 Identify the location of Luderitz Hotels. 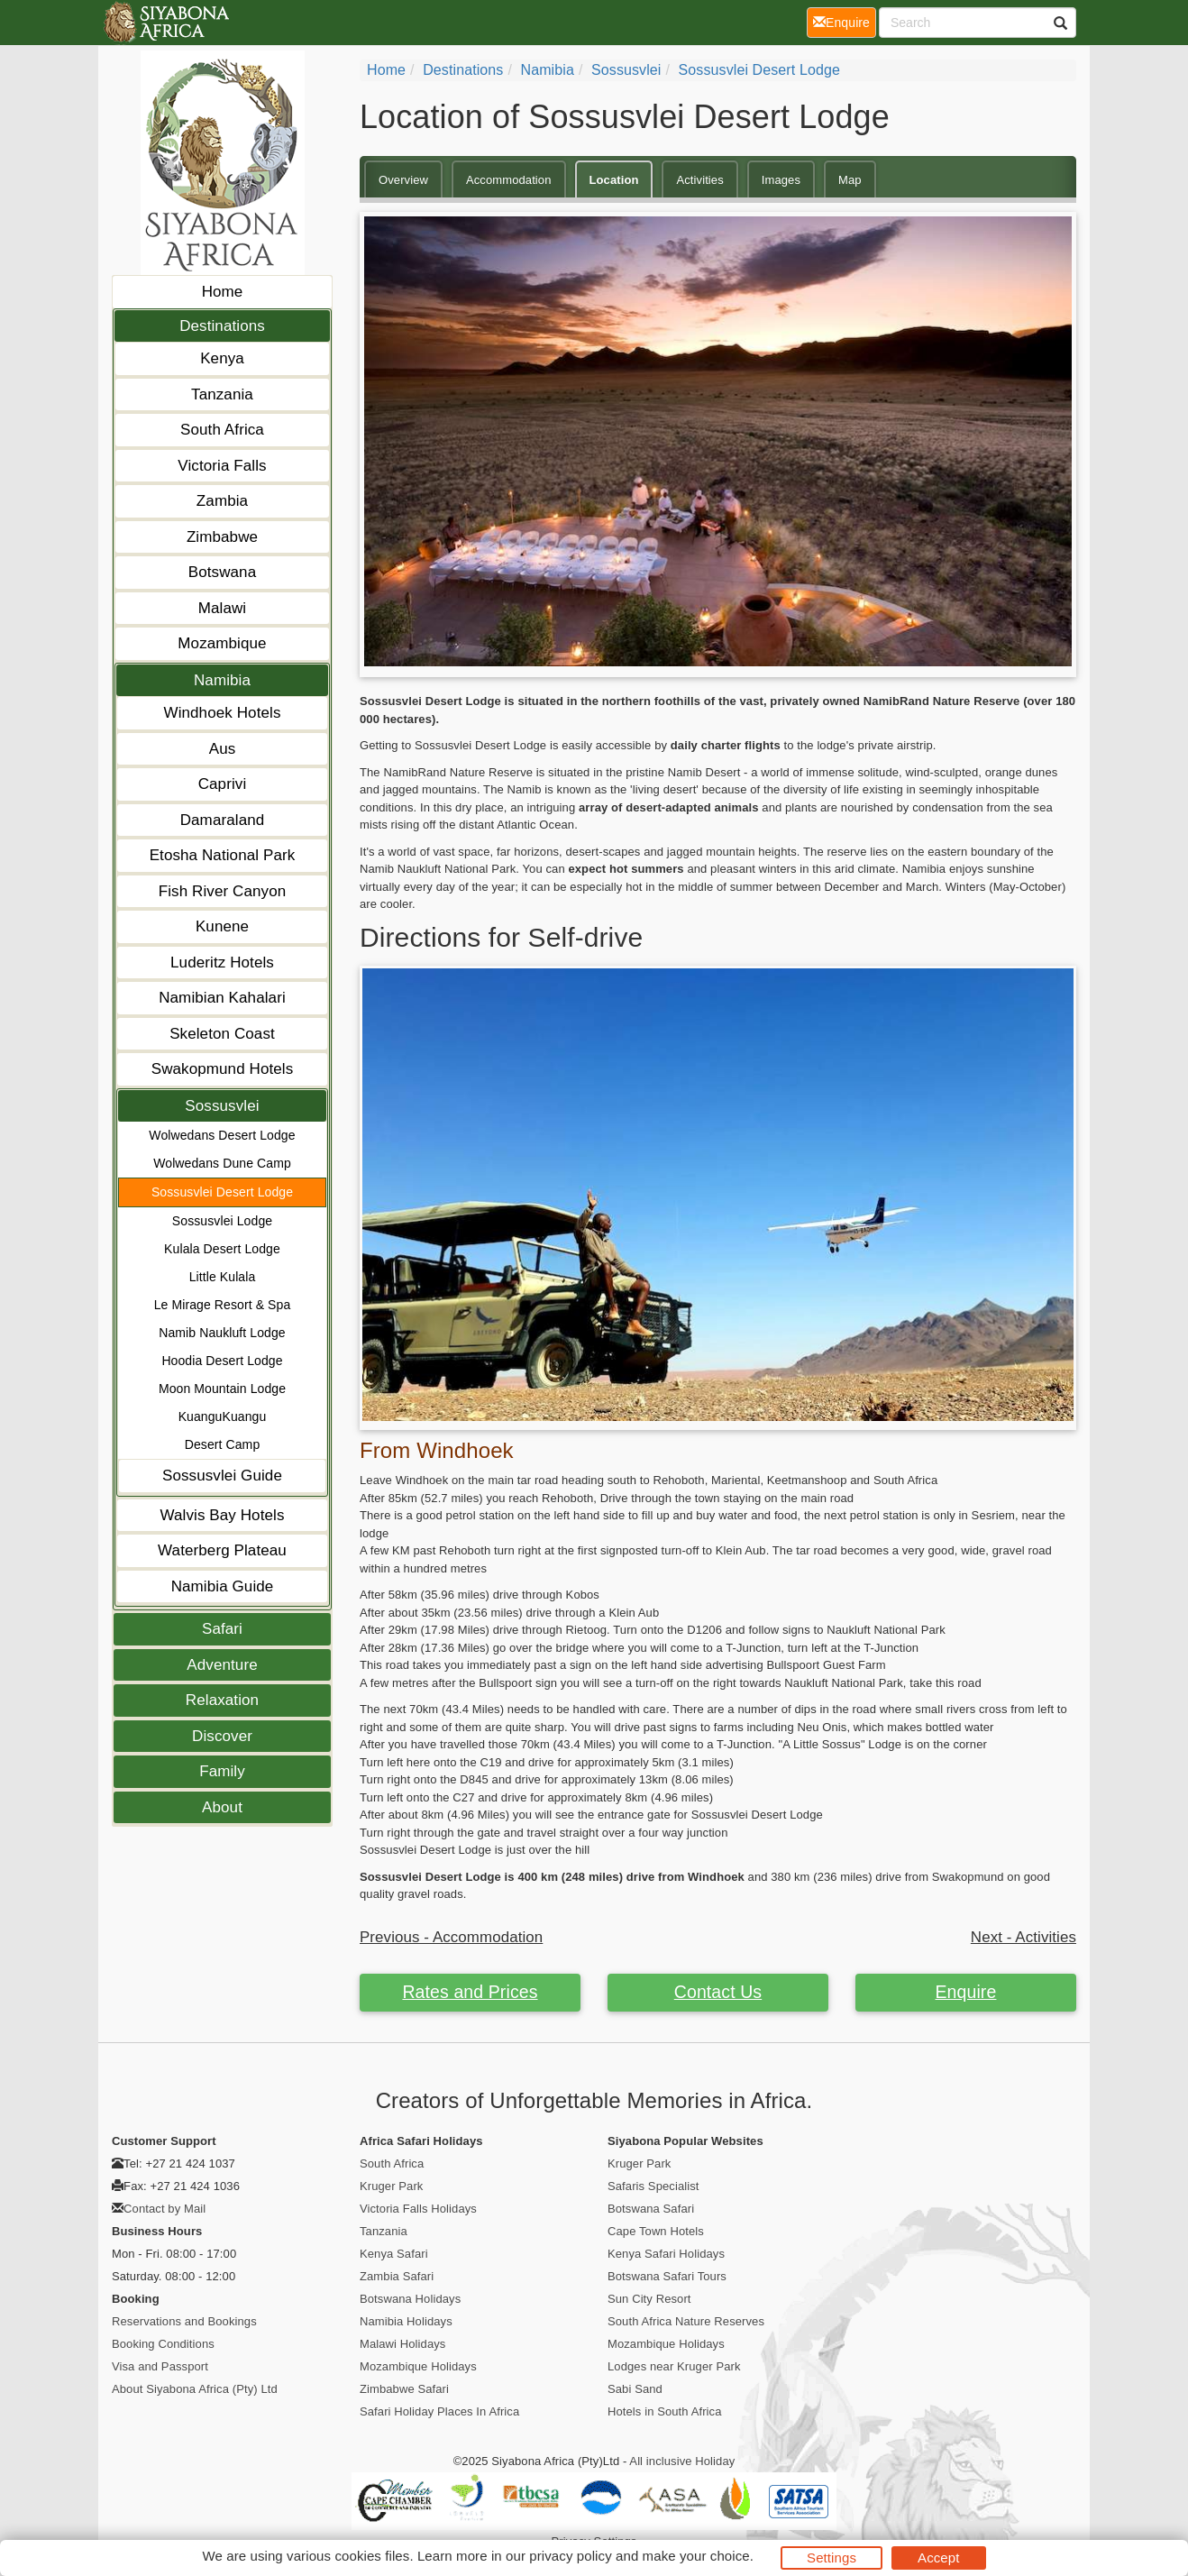
(222, 962).